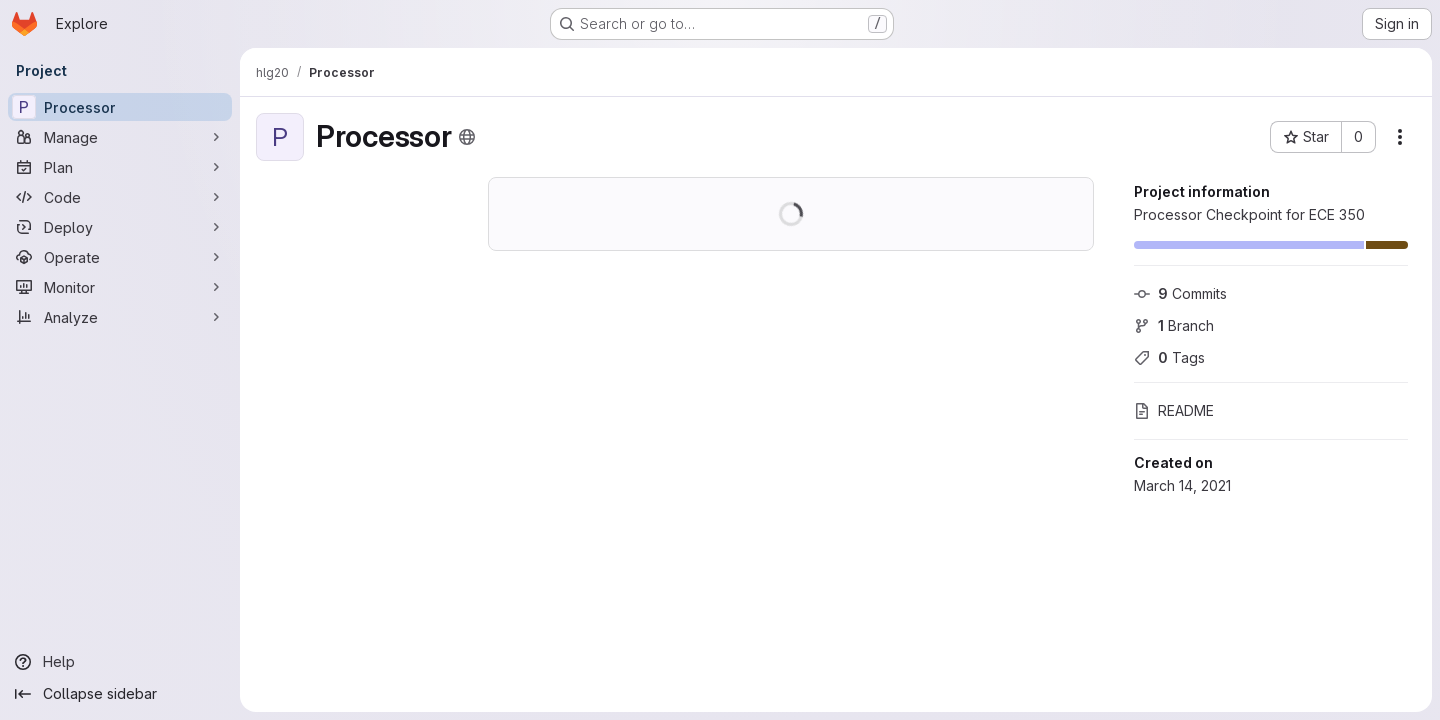 This screenshot has width=1440, height=720. What do you see at coordinates (1169, 357) in the screenshot?
I see `Tags` at bounding box center [1169, 357].